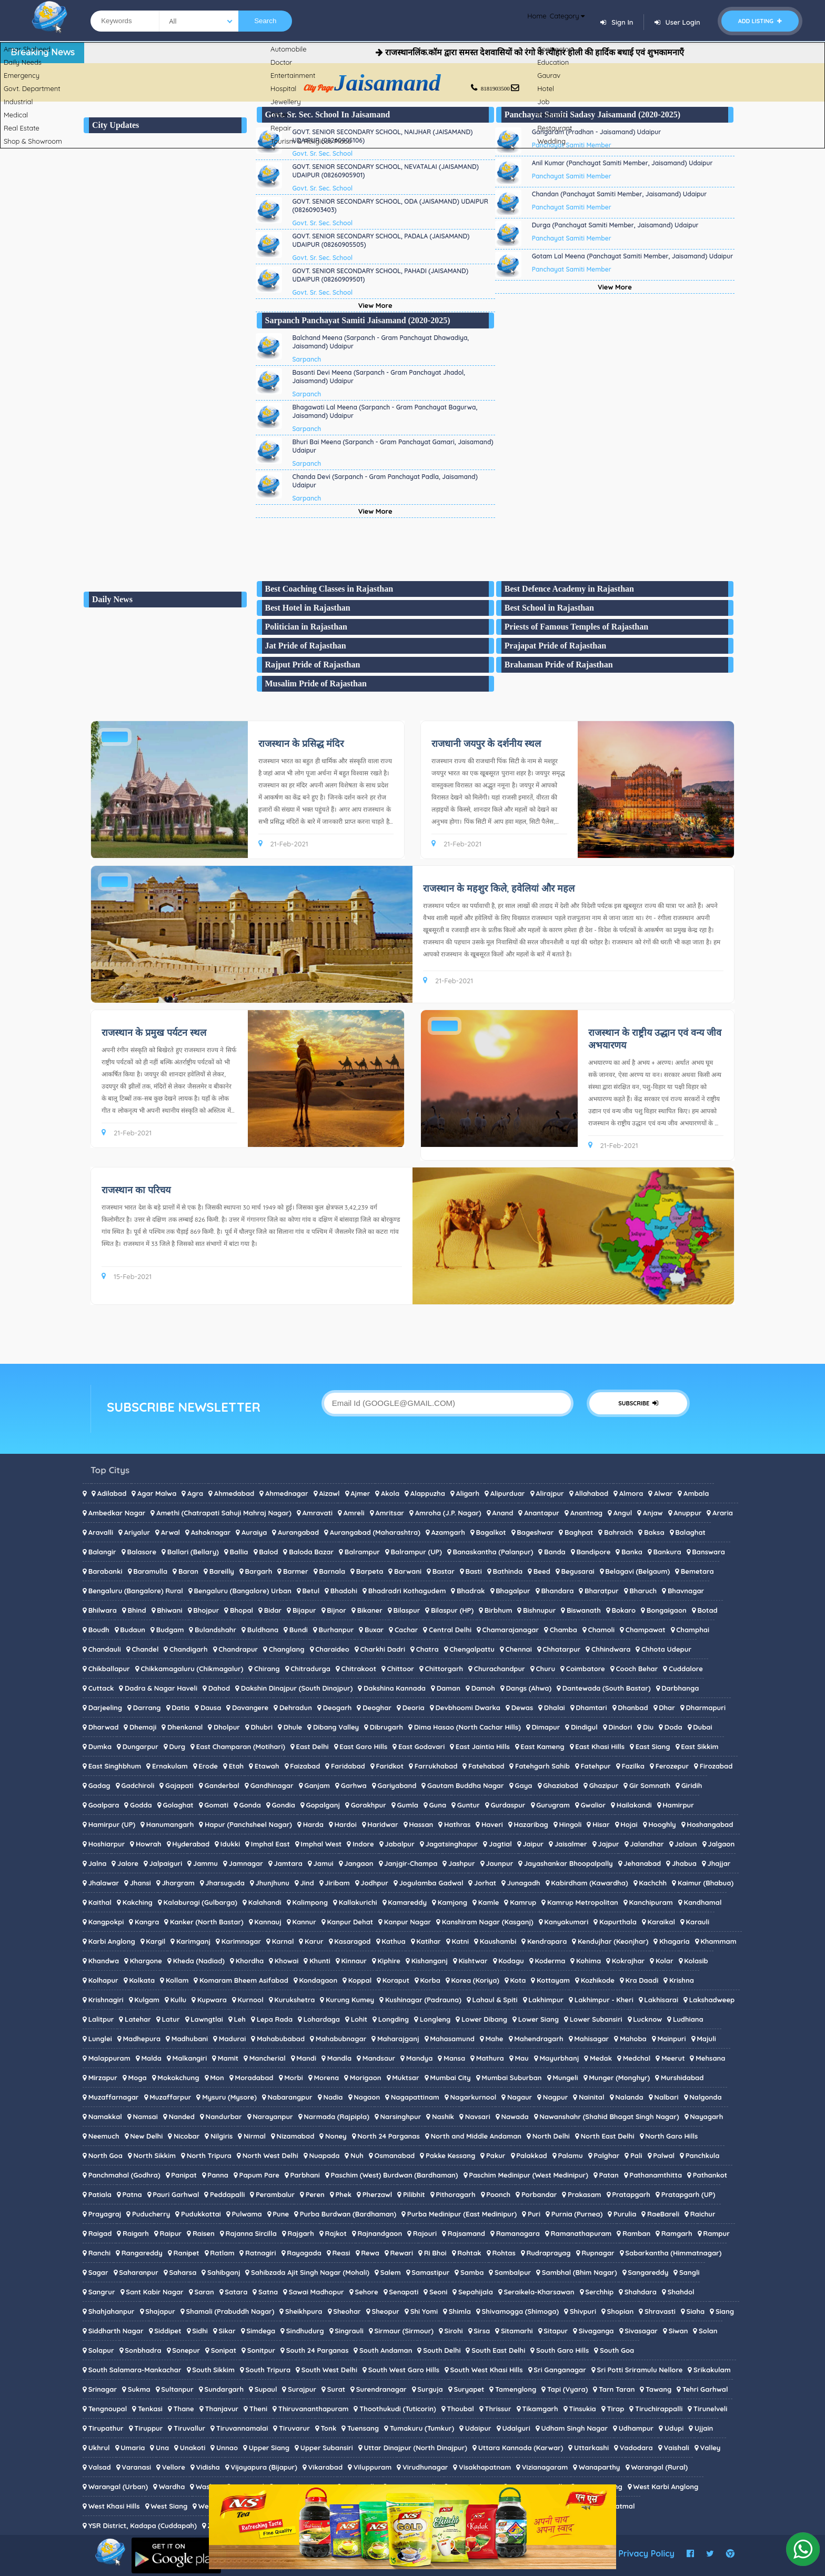  I want to click on Nadia, so click(333, 2097).